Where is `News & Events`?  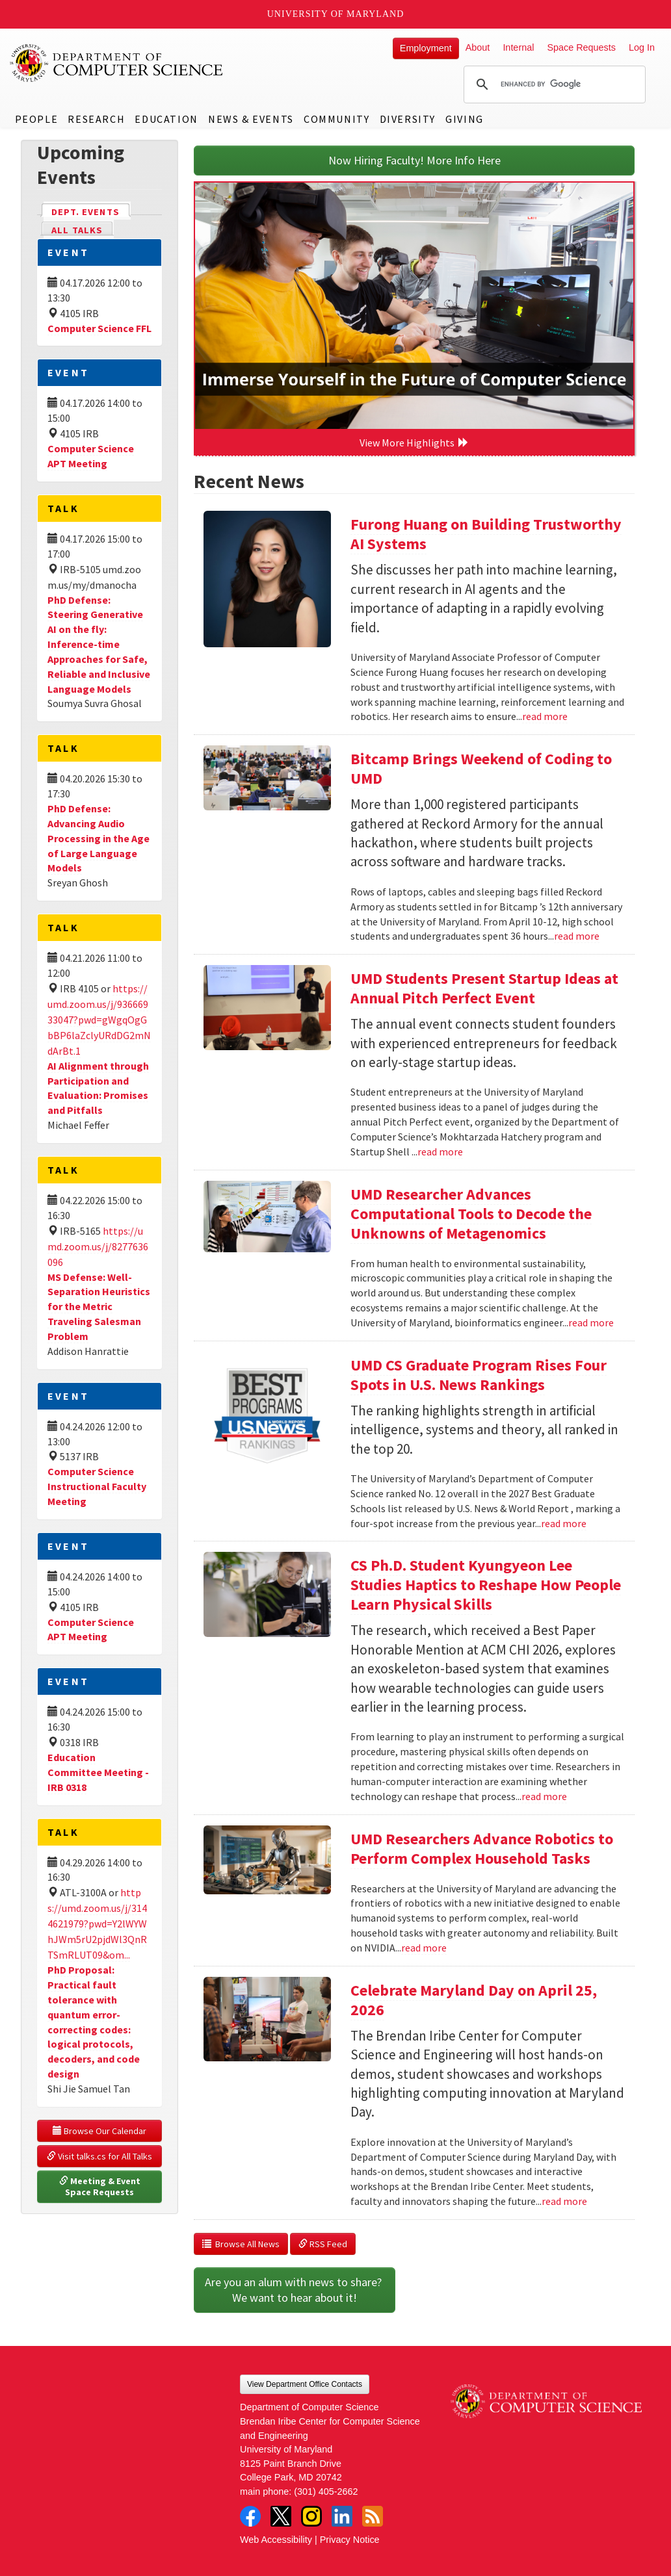 News & Events is located at coordinates (251, 118).